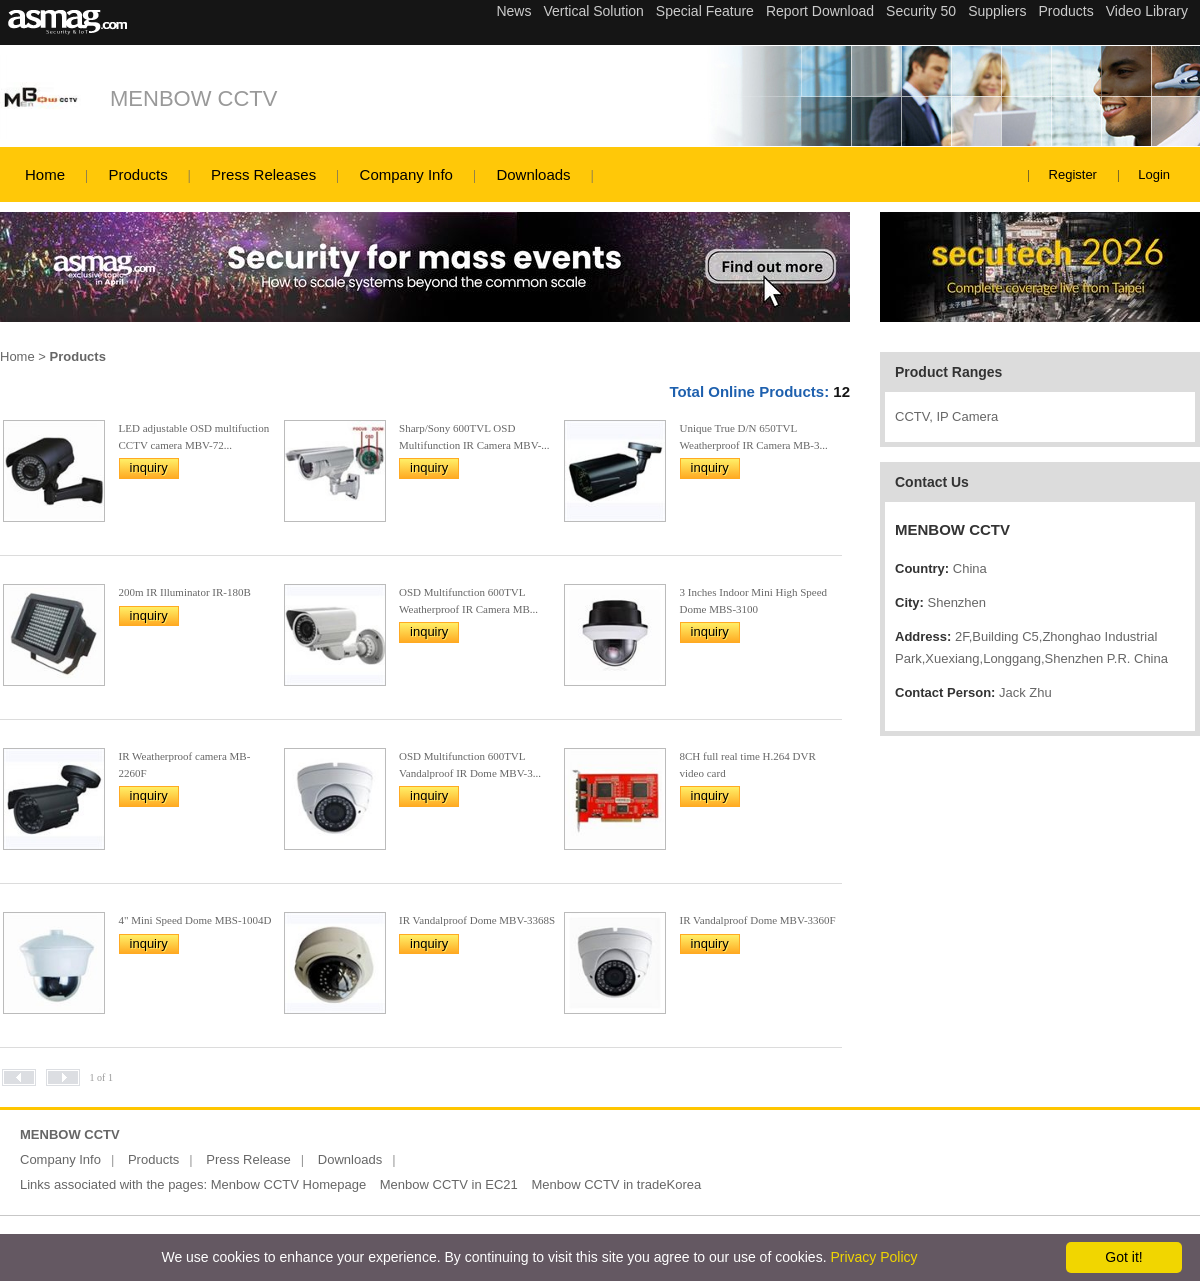 Image resolution: width=1200 pixels, height=1281 pixels. What do you see at coordinates (288, 1184) in the screenshot?
I see `Menbow CCTV Homepage` at bounding box center [288, 1184].